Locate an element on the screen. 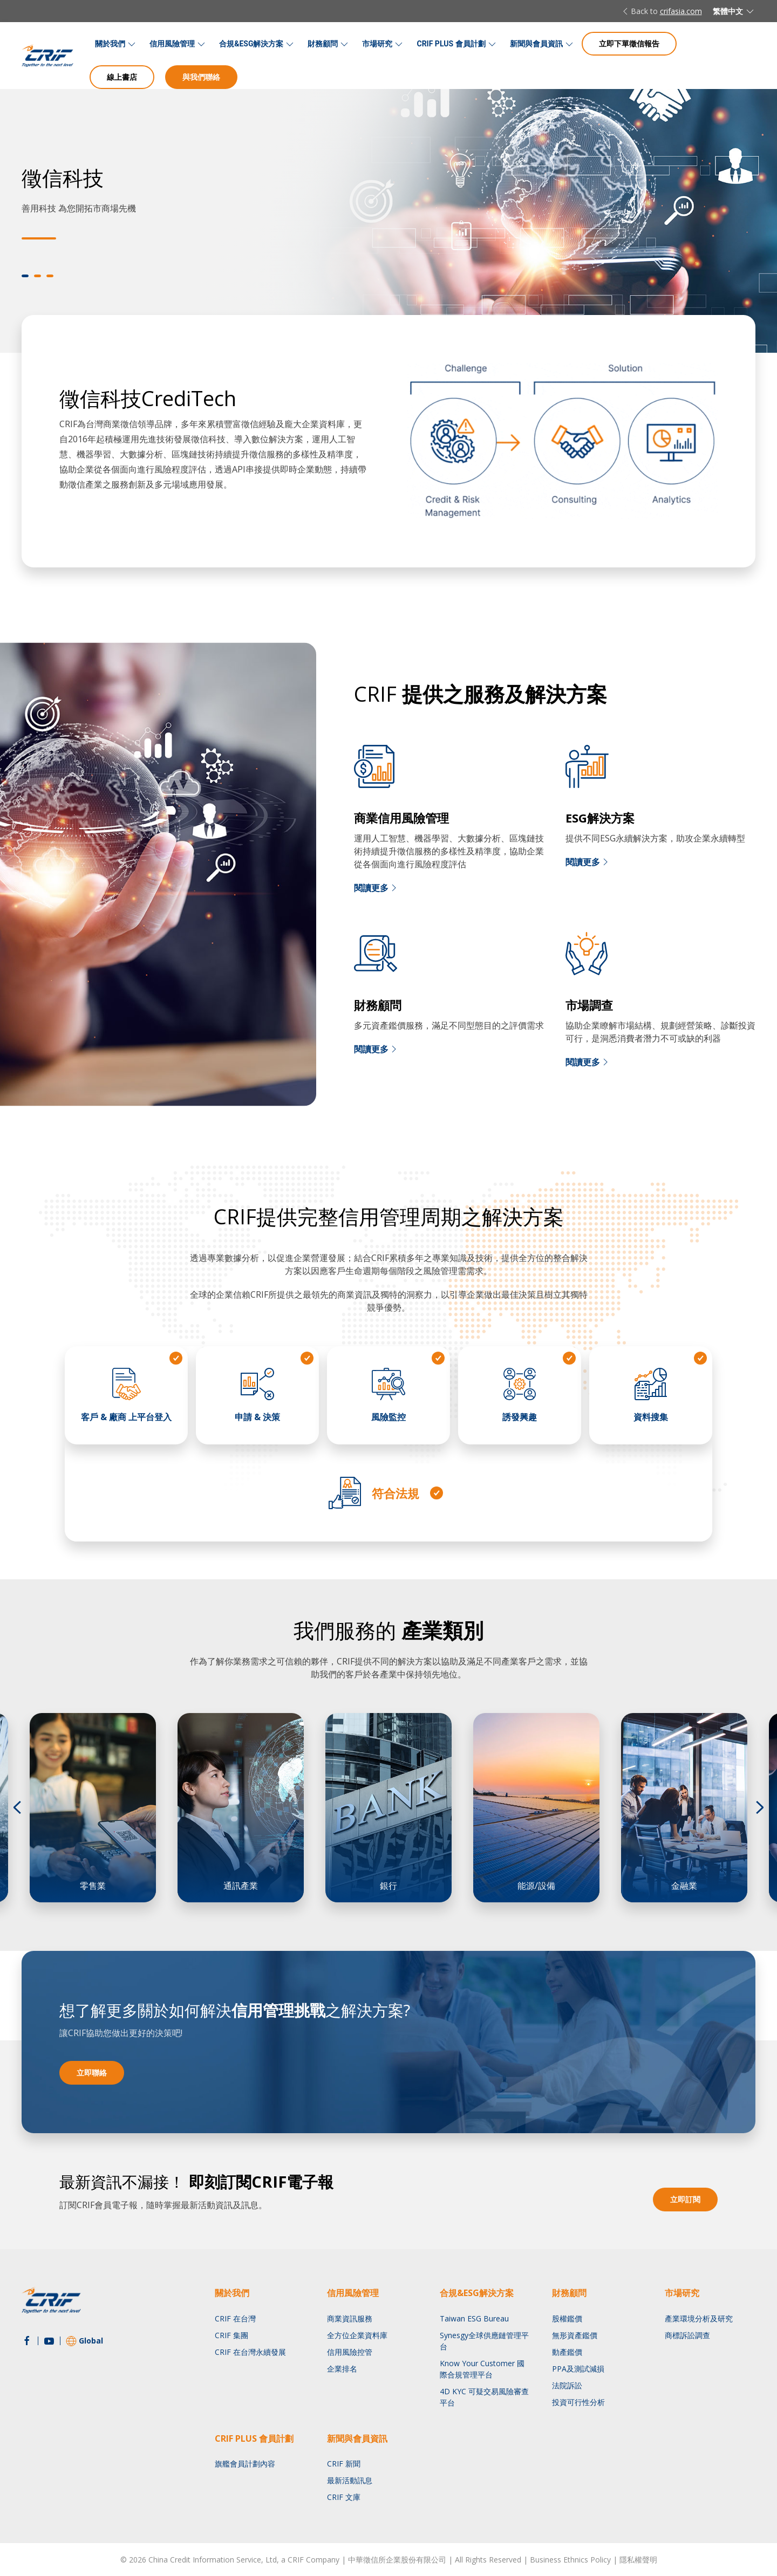  最新活動訊息 is located at coordinates (349, 2480).